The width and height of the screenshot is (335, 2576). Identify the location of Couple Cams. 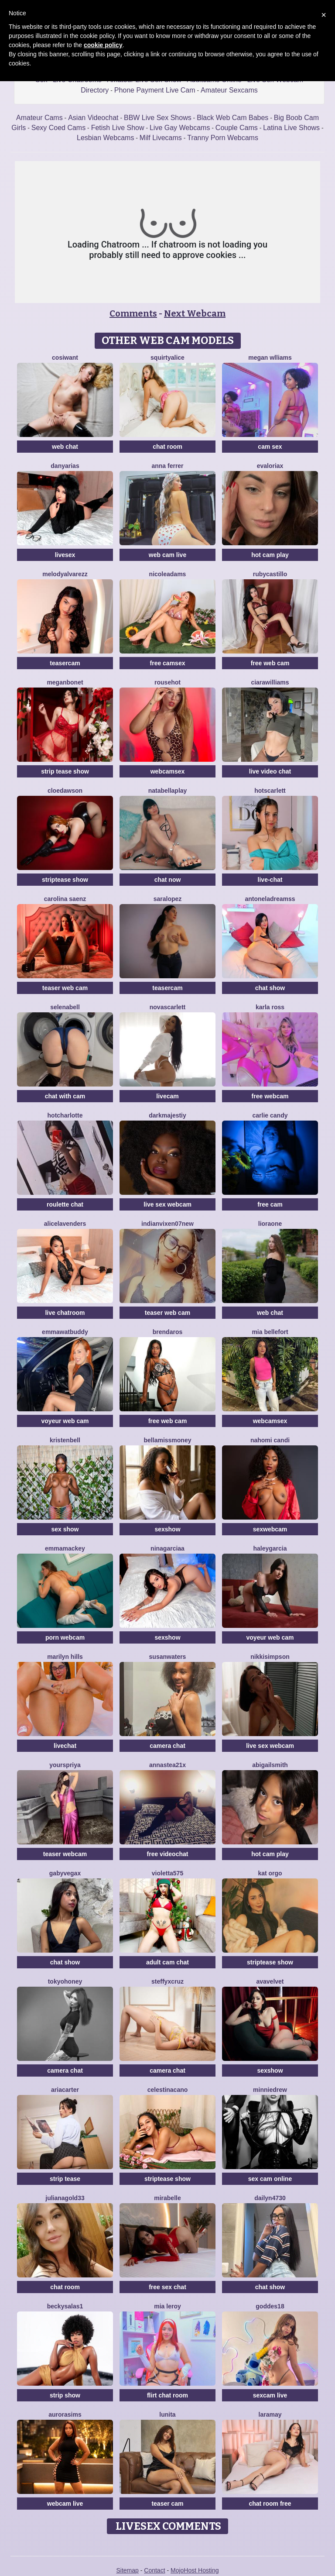
(236, 127).